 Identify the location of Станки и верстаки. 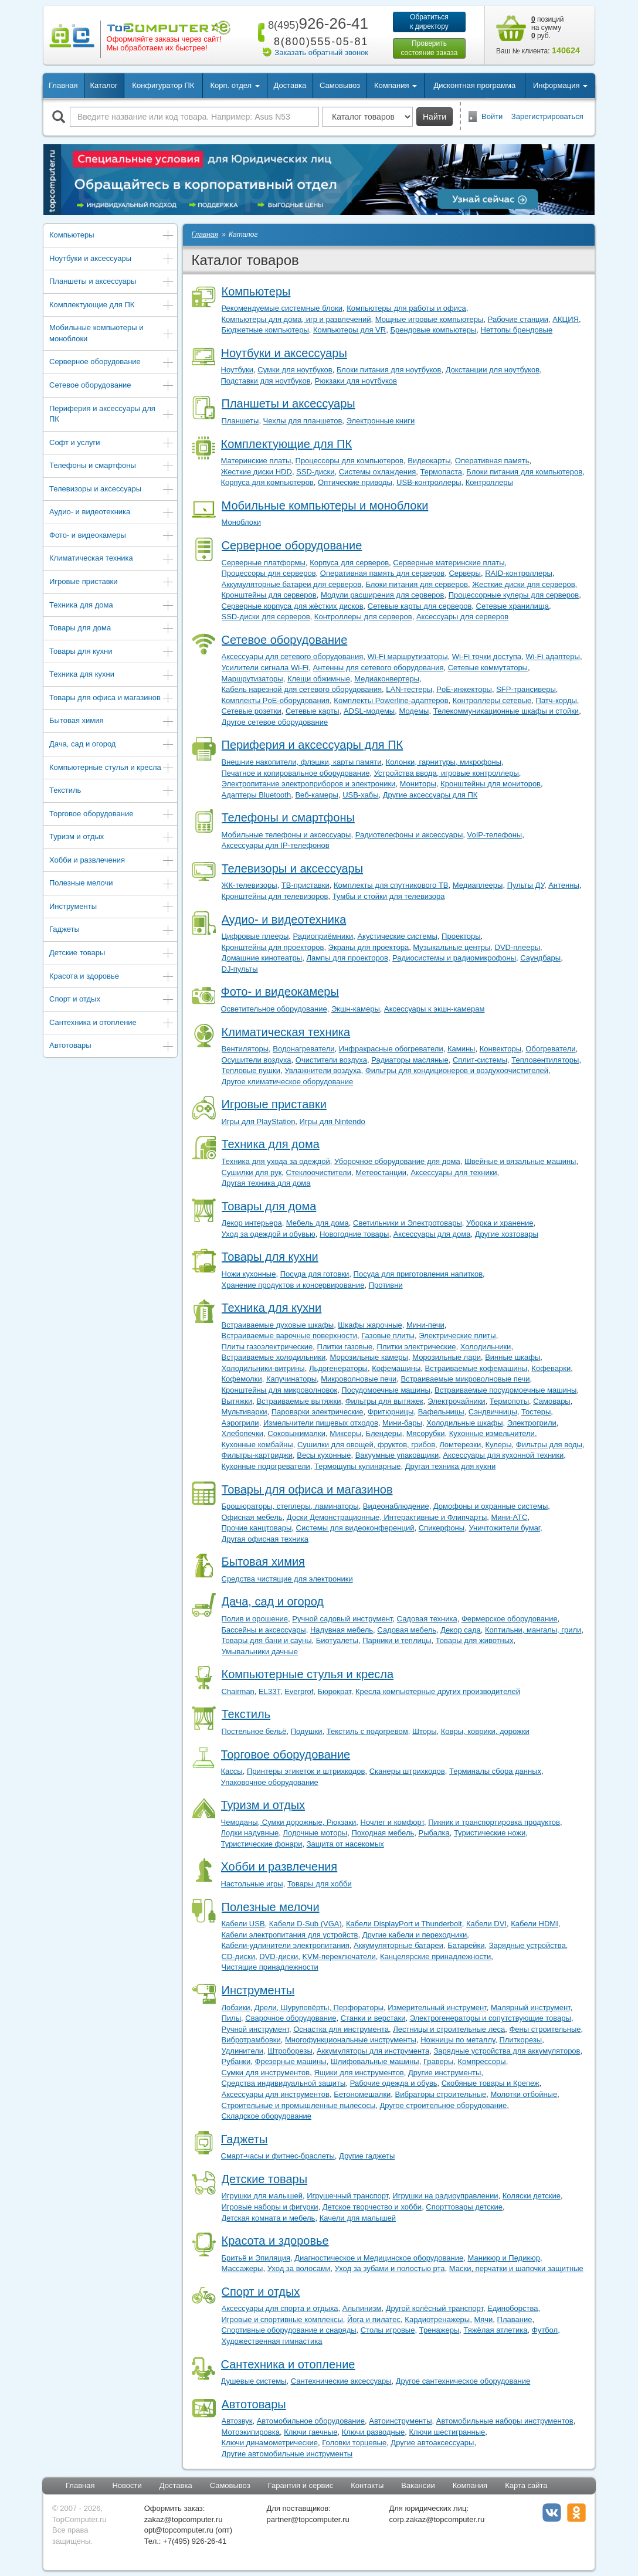
(373, 2018).